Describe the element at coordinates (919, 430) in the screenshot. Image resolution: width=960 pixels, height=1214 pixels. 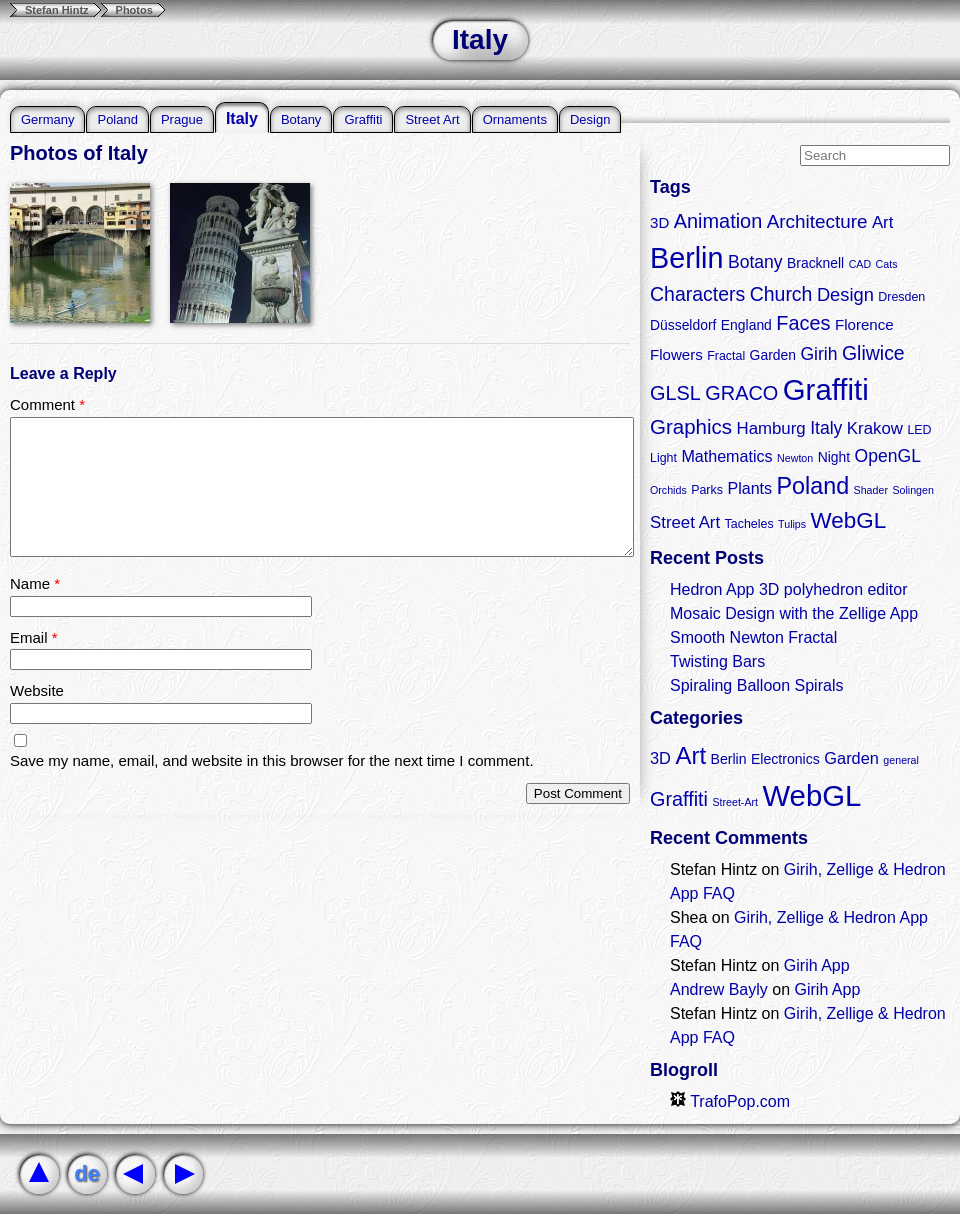
I see `LED [LED (3 items)]` at that location.